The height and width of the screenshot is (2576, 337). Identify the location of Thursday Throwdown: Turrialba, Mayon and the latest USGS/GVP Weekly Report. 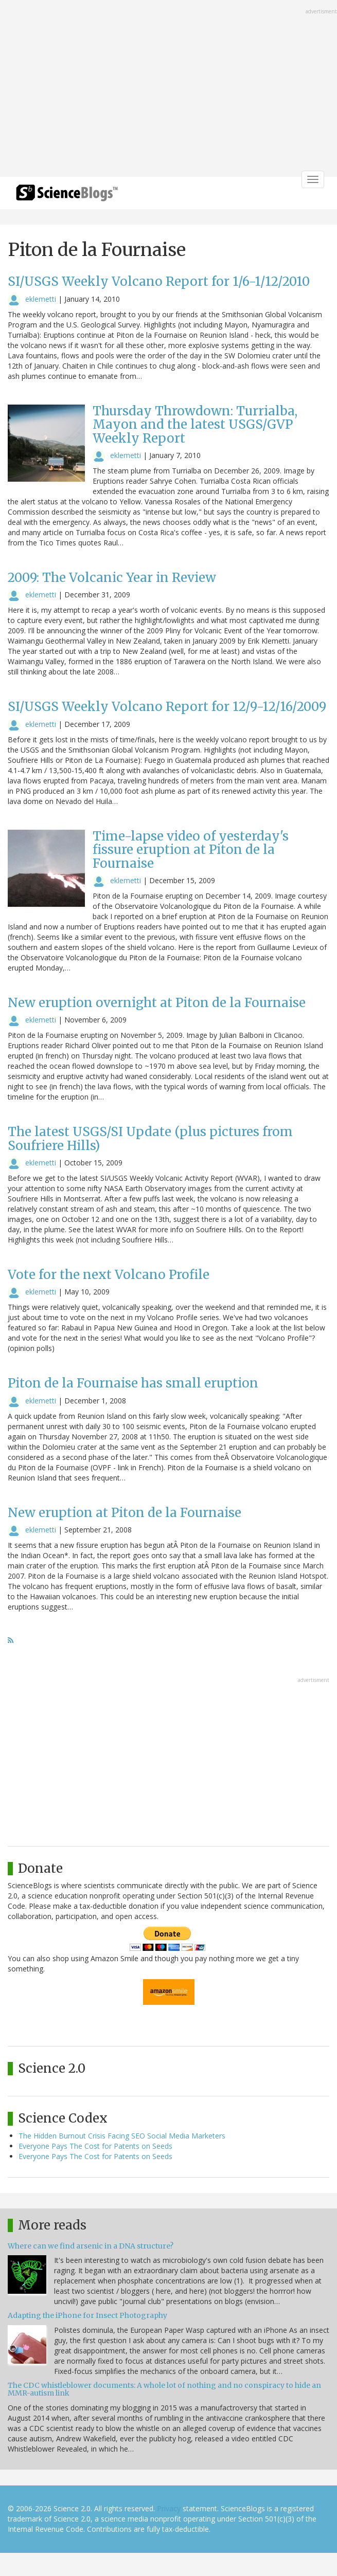
(195, 424).